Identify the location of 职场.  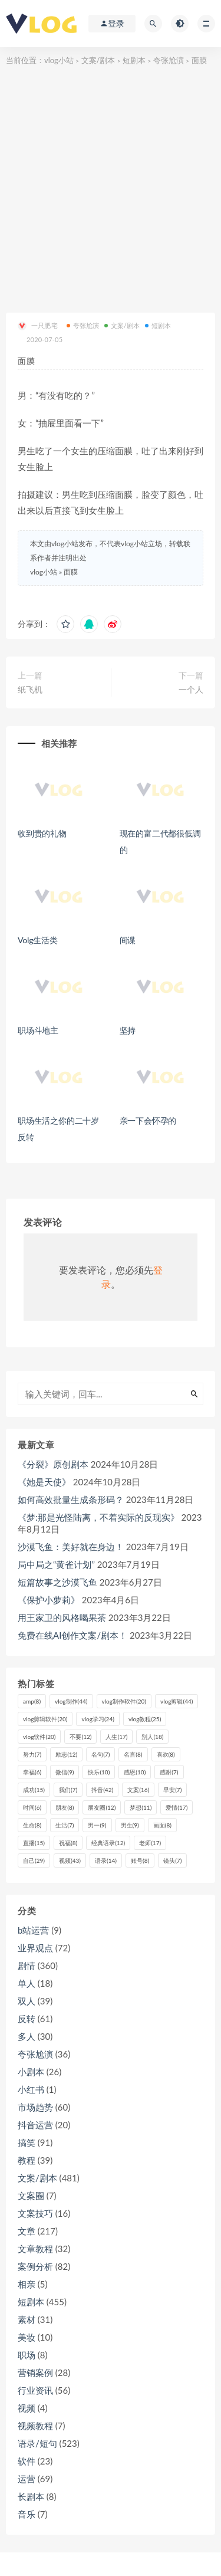
(26, 2354).